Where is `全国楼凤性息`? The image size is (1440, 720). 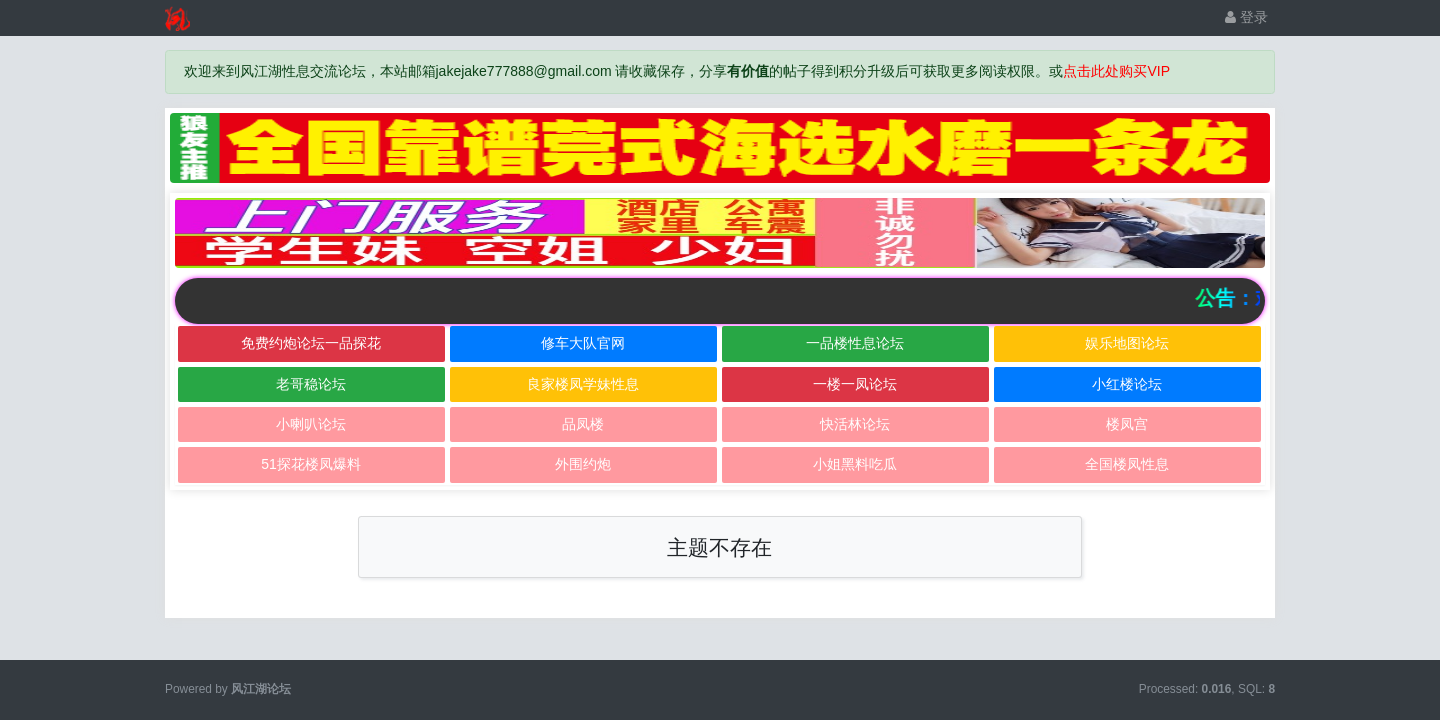
全国楼凤性息 is located at coordinates (1127, 464).